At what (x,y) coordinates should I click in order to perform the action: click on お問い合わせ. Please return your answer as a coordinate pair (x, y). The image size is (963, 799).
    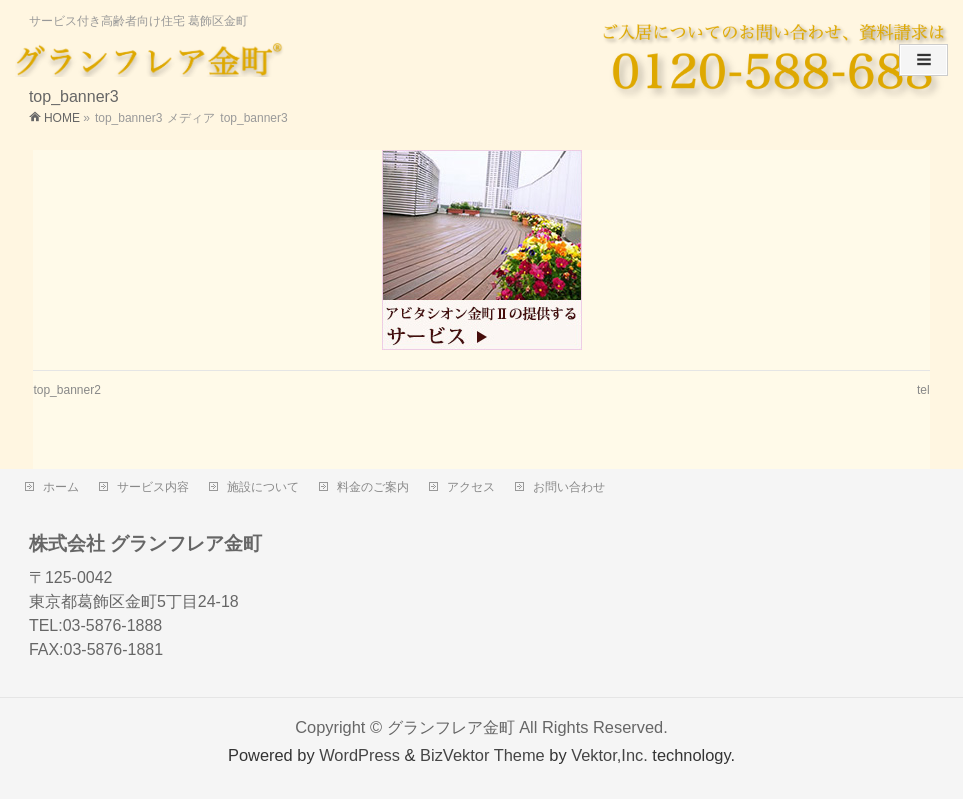
    Looking at the image, I should click on (569, 487).